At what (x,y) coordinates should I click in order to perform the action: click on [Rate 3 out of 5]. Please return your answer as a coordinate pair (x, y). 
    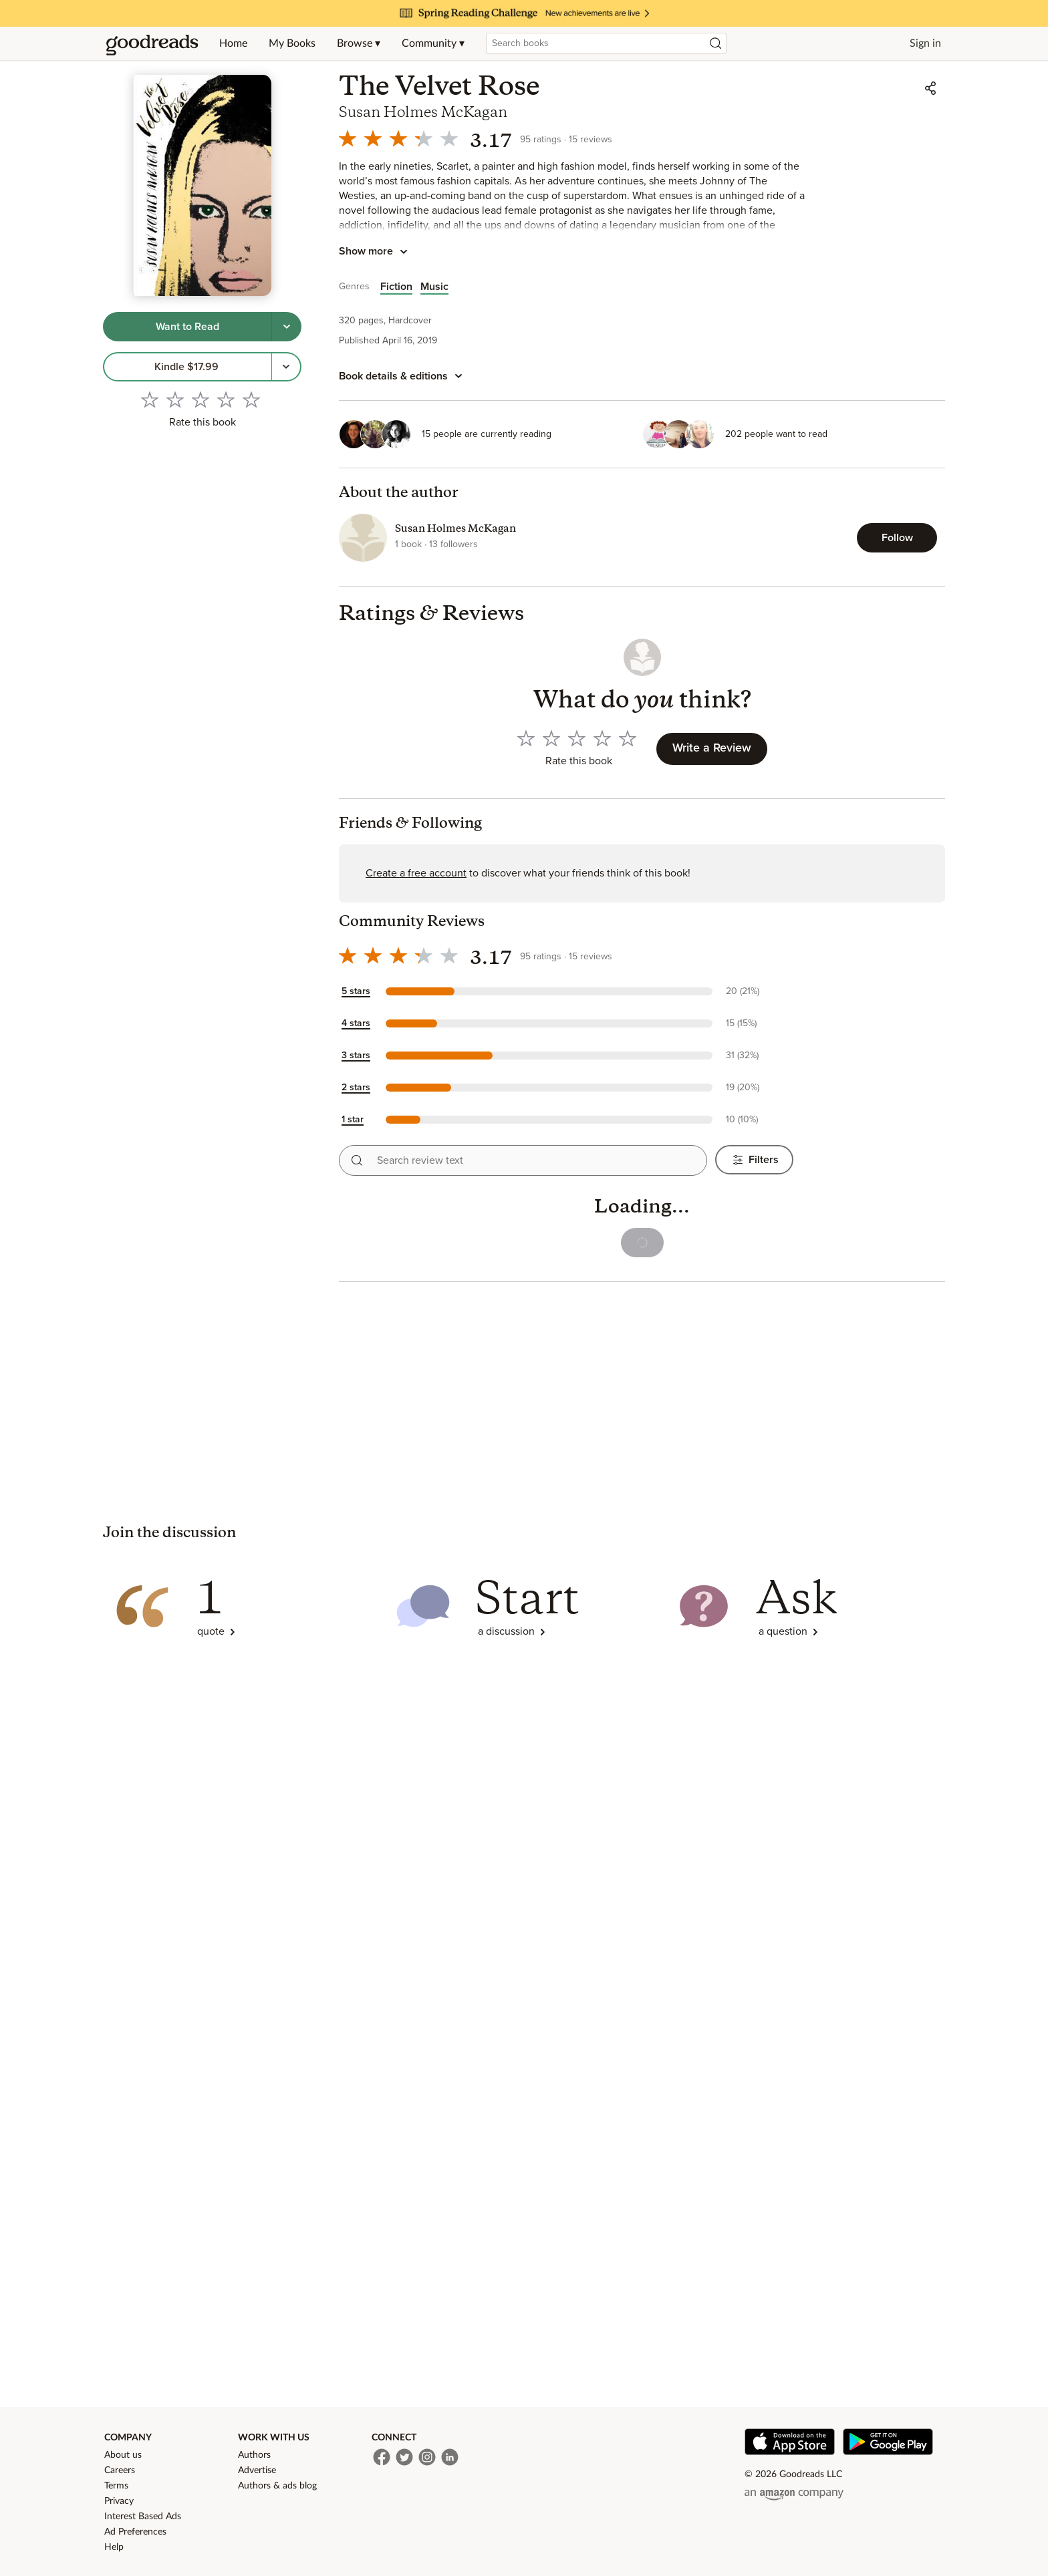
    Looking at the image, I should click on (200, 399).